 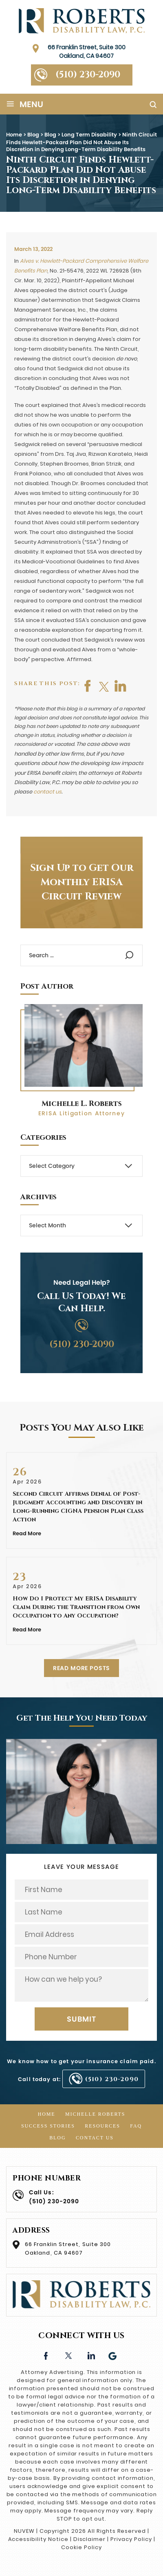 I want to click on 66 Franklin Street, Suite 300 Oakland, CA 94607, so click(x=87, y=51).